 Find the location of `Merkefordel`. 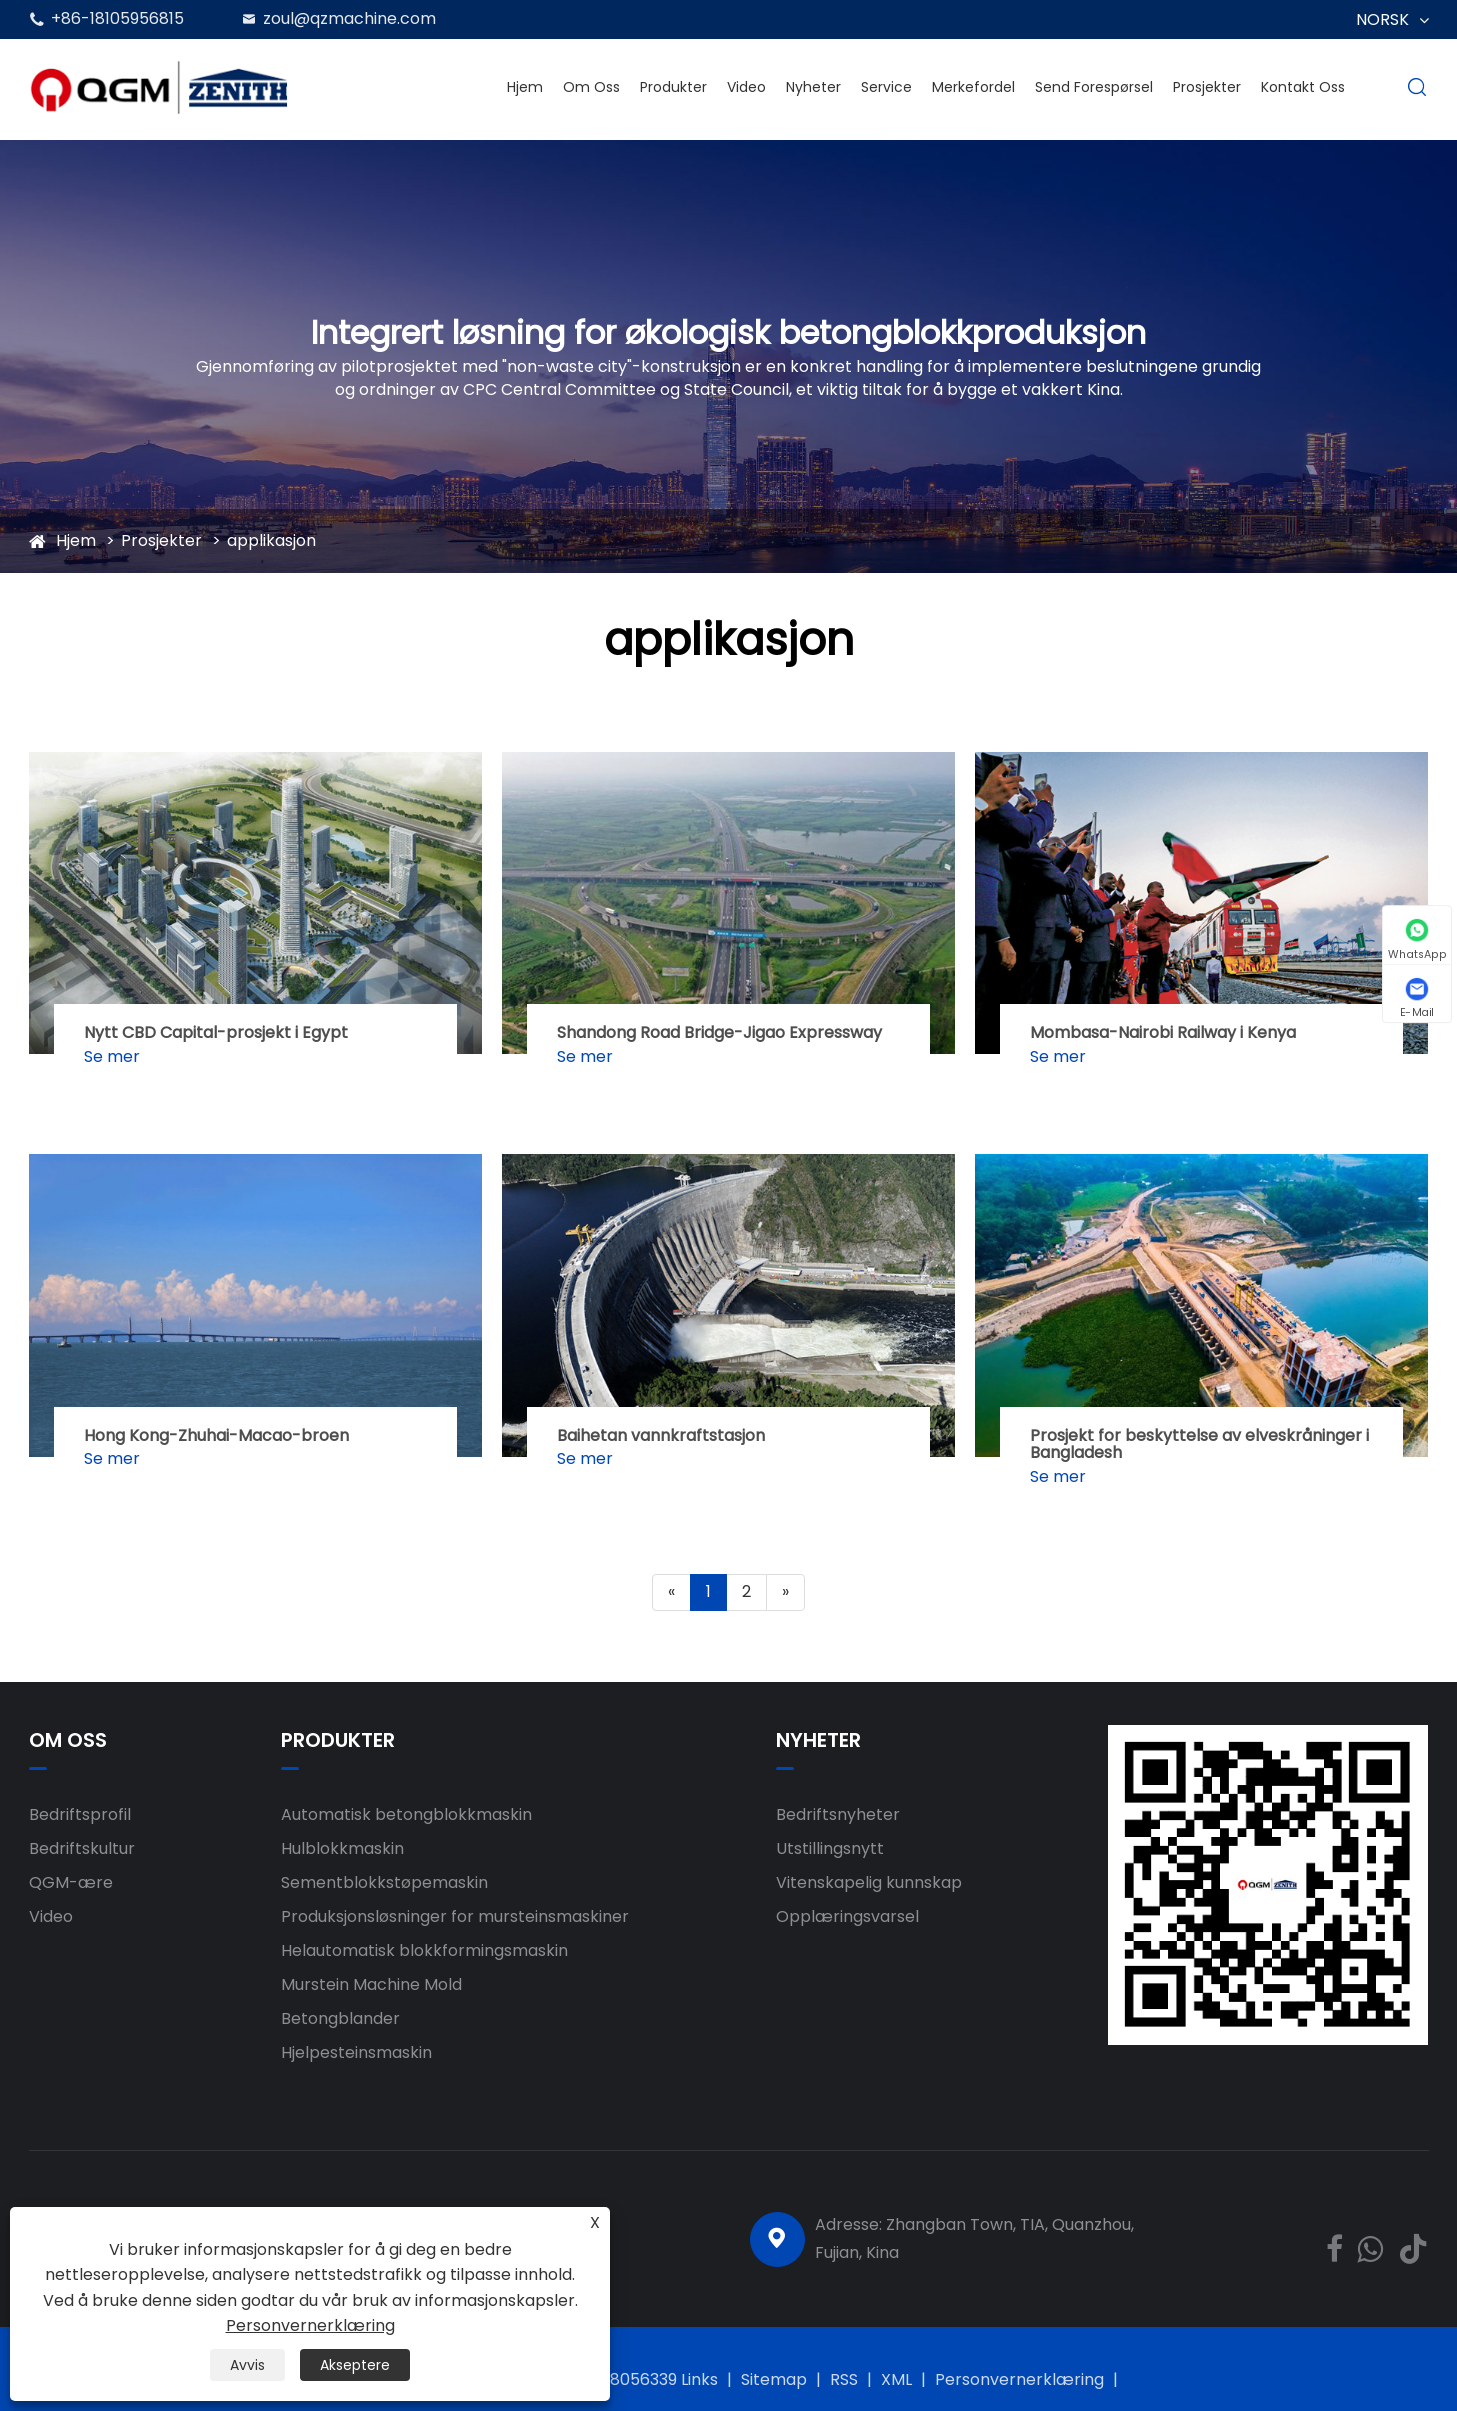

Merkefordel is located at coordinates (973, 87).